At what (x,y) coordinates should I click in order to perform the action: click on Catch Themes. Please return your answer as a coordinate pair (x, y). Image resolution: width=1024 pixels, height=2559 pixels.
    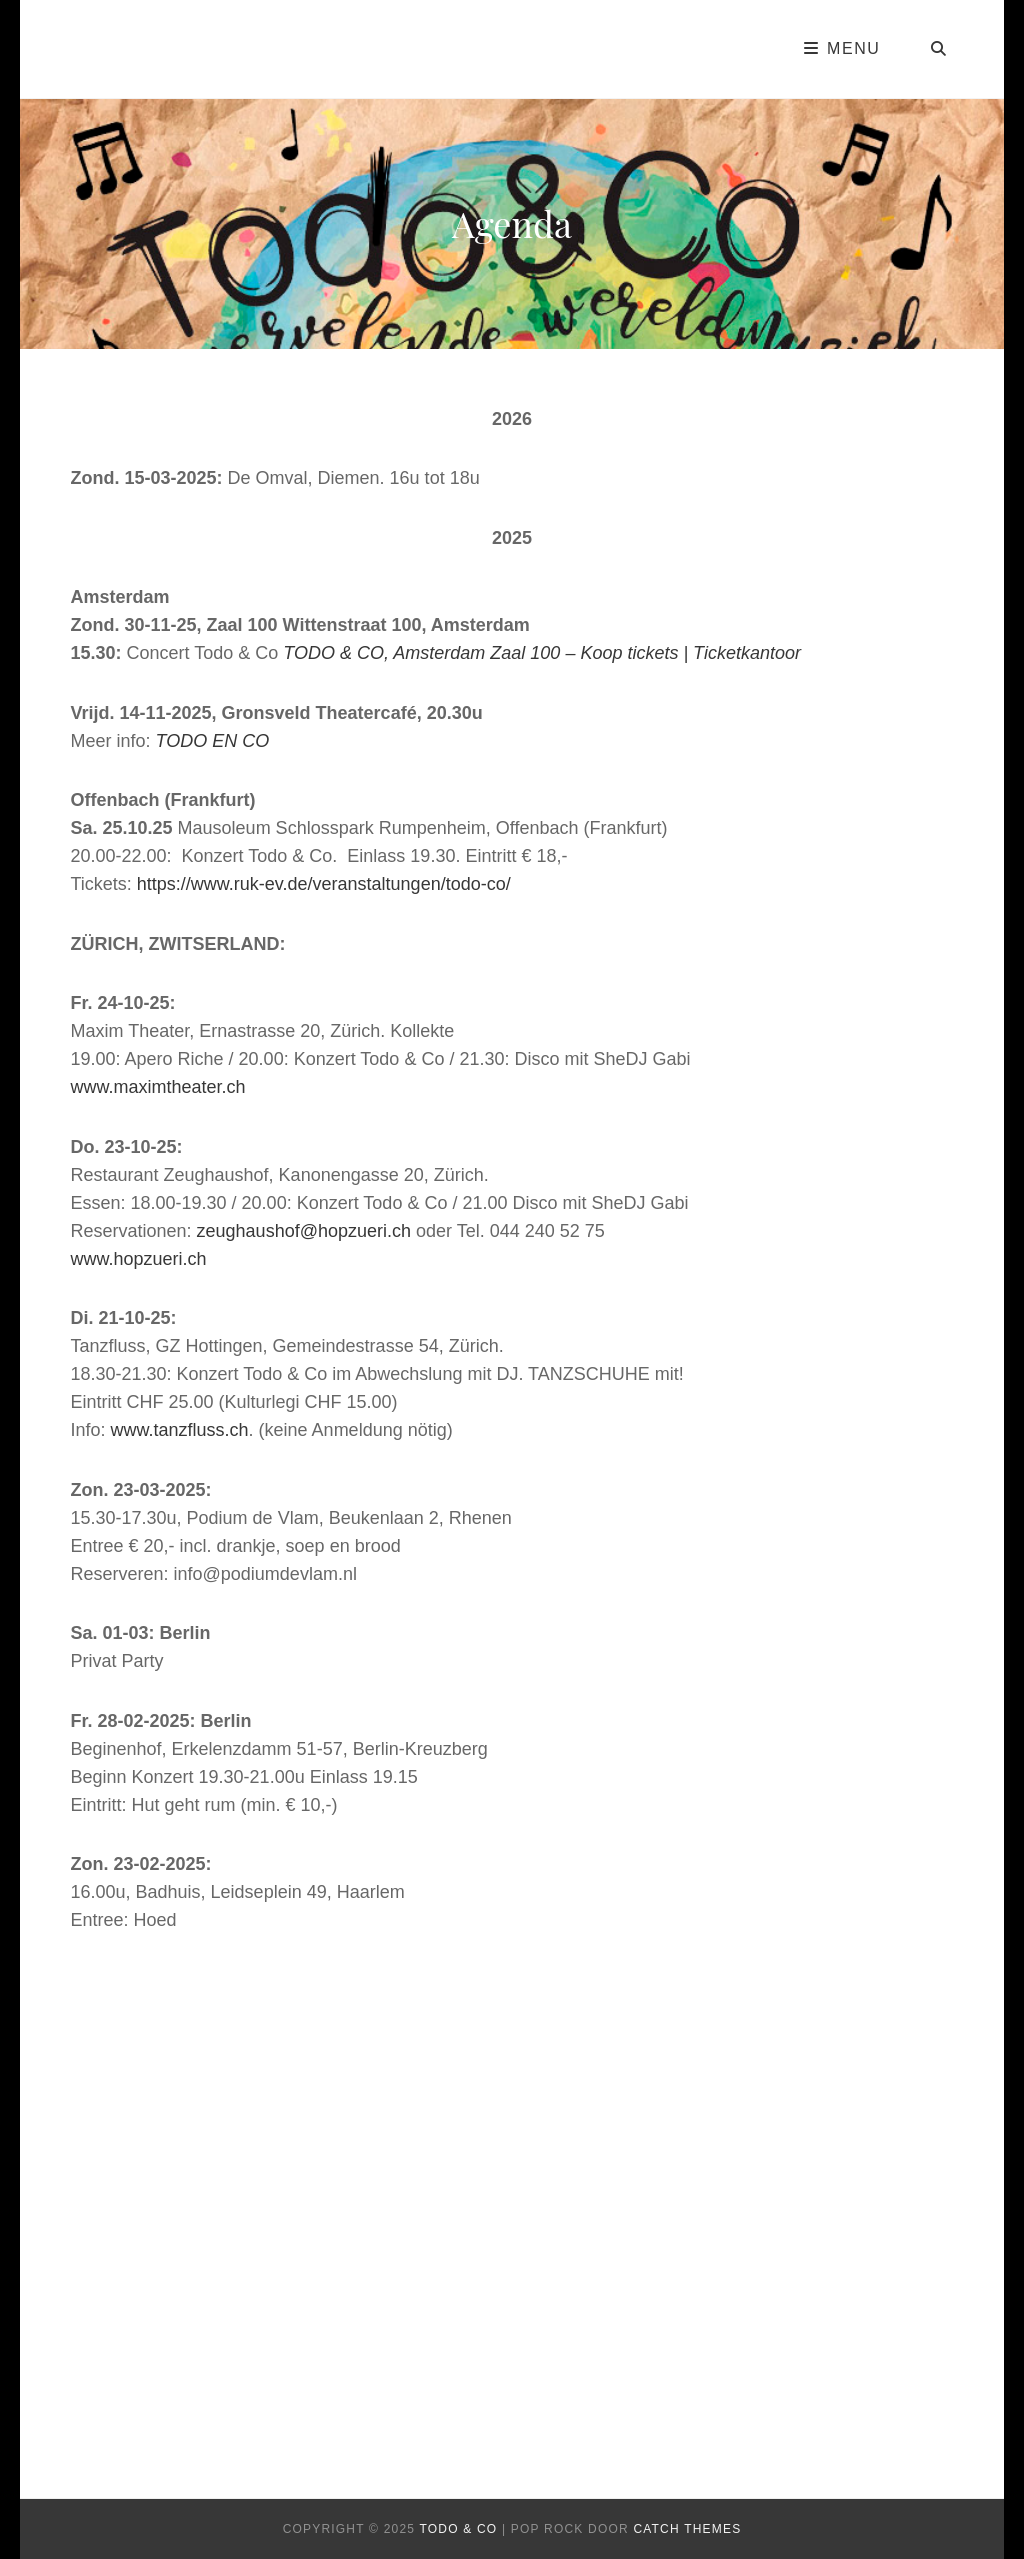
    Looking at the image, I should click on (687, 2529).